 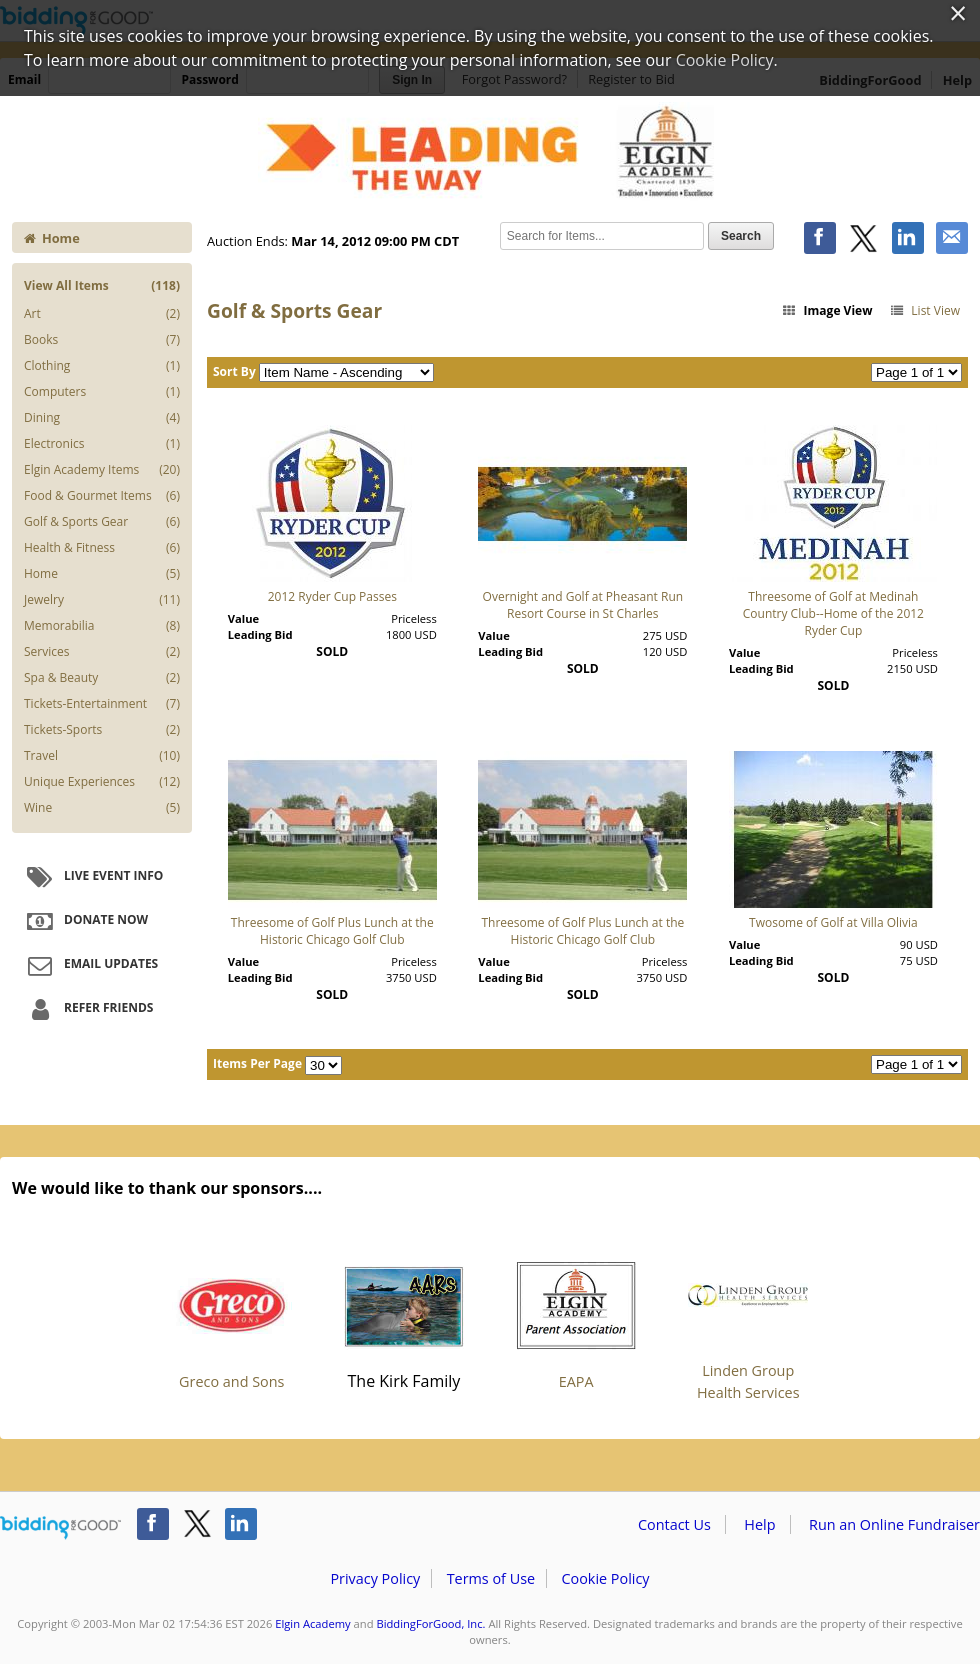 I want to click on Help, so click(x=759, y=1524).